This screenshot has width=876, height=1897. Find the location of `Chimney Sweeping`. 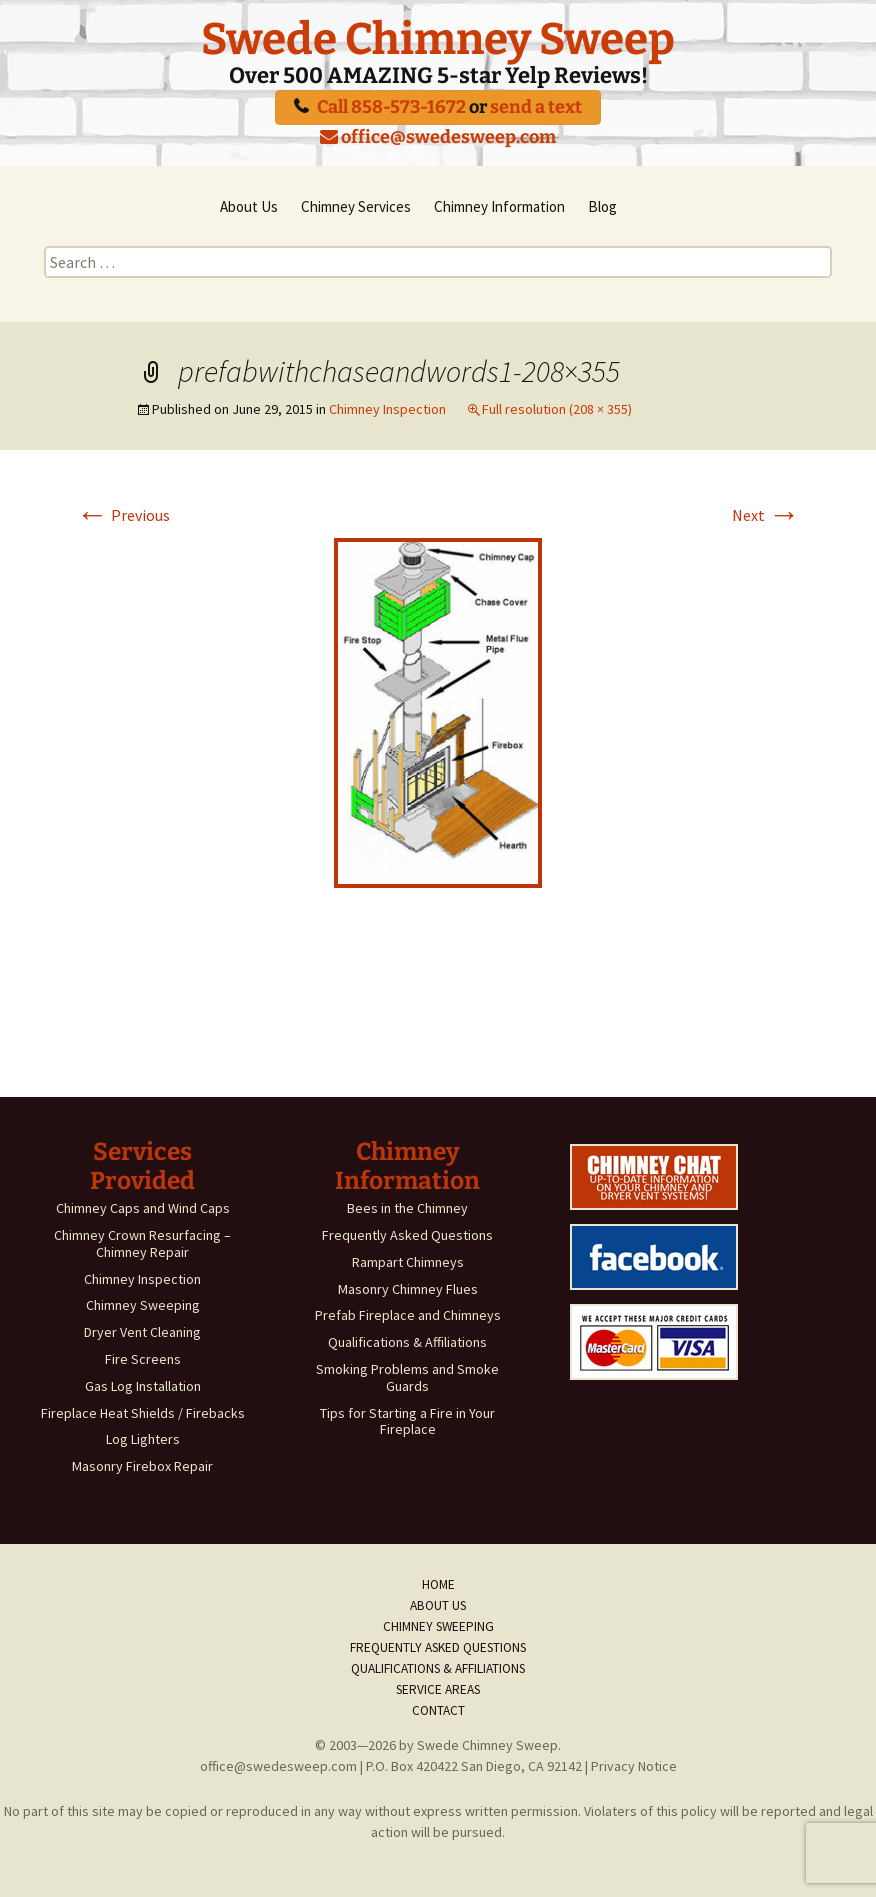

Chimney Sweeping is located at coordinates (143, 1305).